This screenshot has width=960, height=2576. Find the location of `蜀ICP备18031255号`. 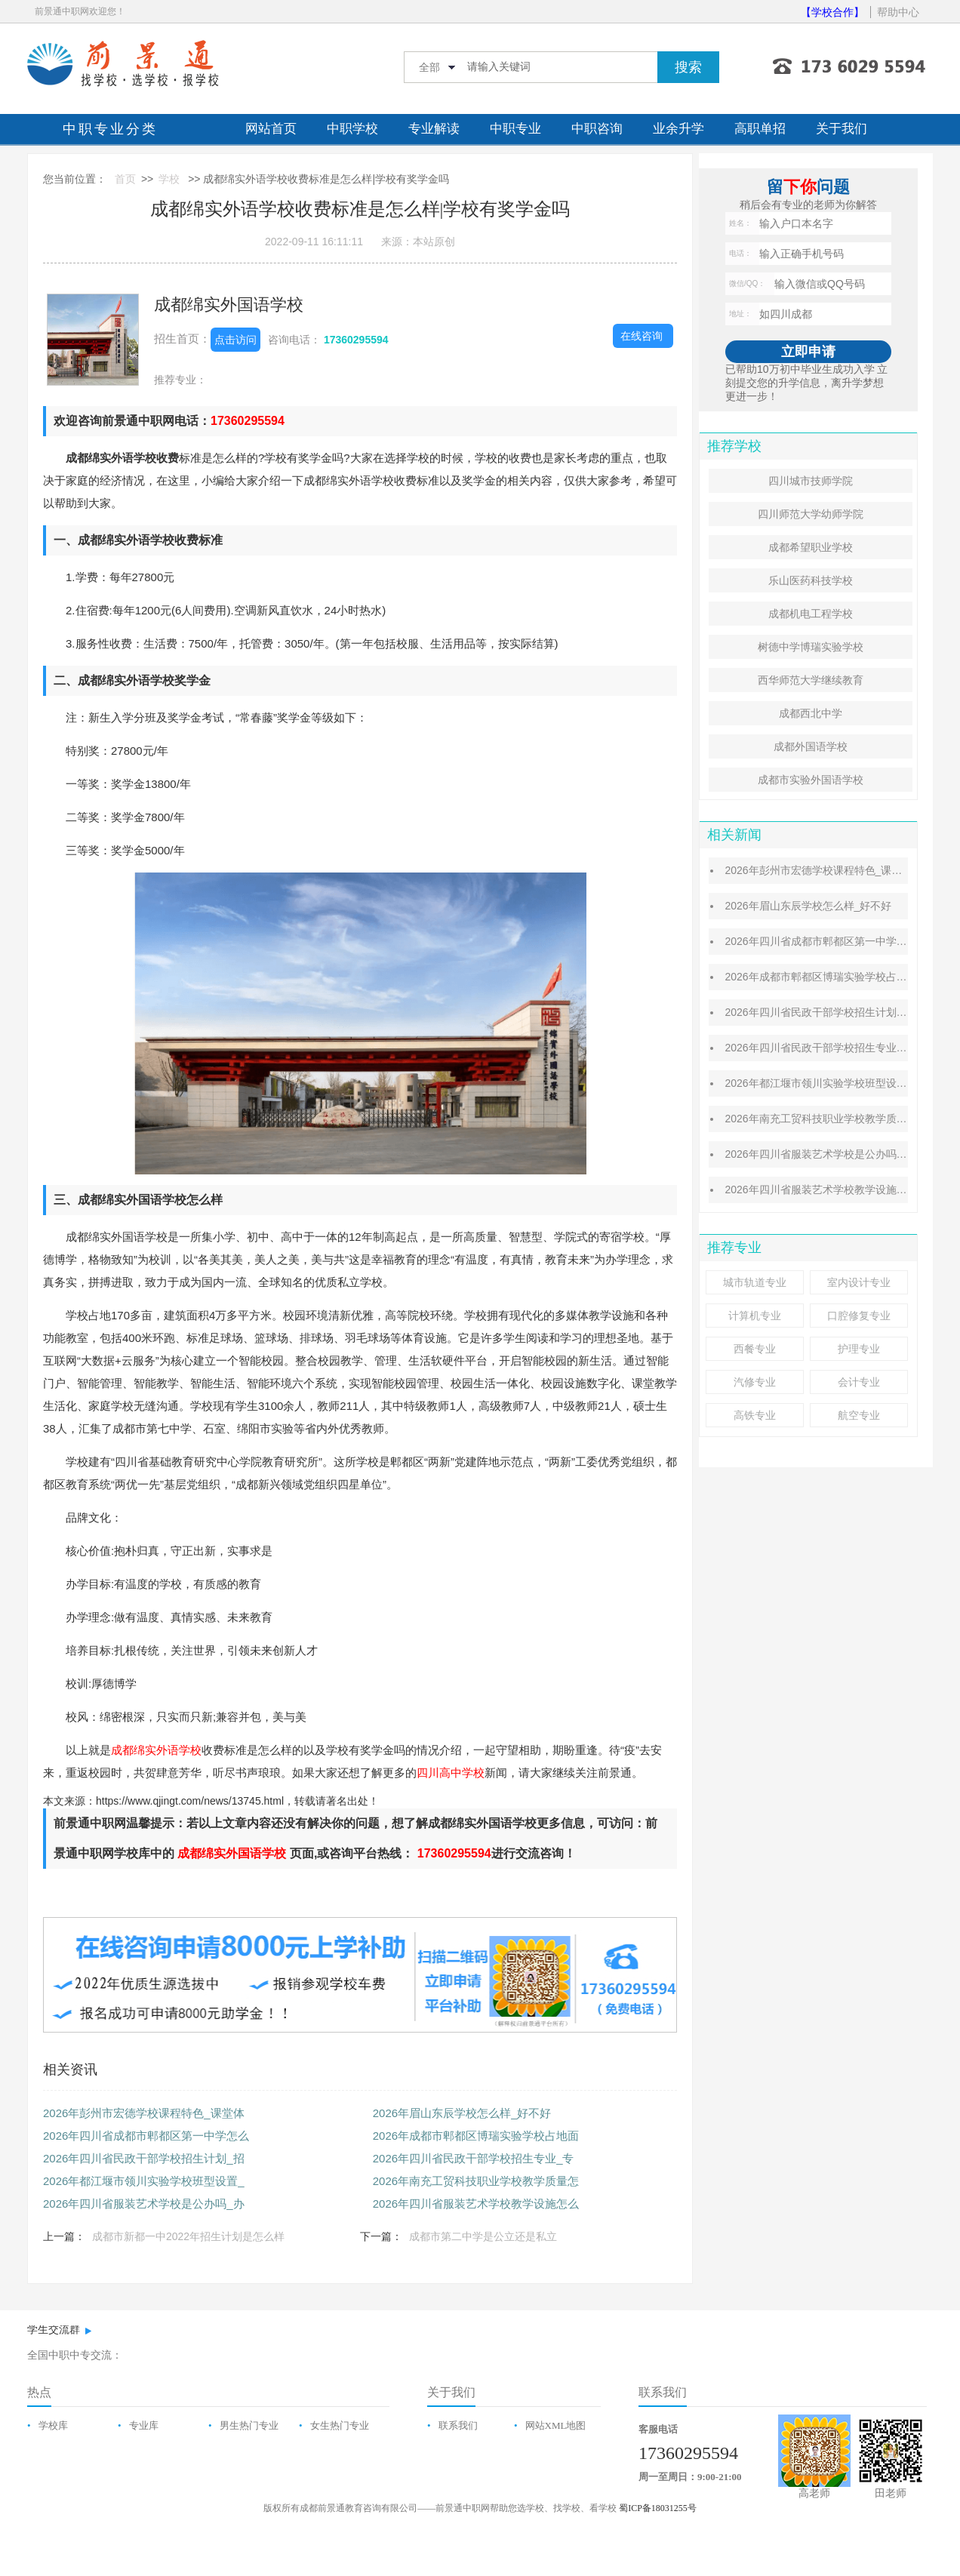

蜀ICP备18031255号 is located at coordinates (658, 2508).